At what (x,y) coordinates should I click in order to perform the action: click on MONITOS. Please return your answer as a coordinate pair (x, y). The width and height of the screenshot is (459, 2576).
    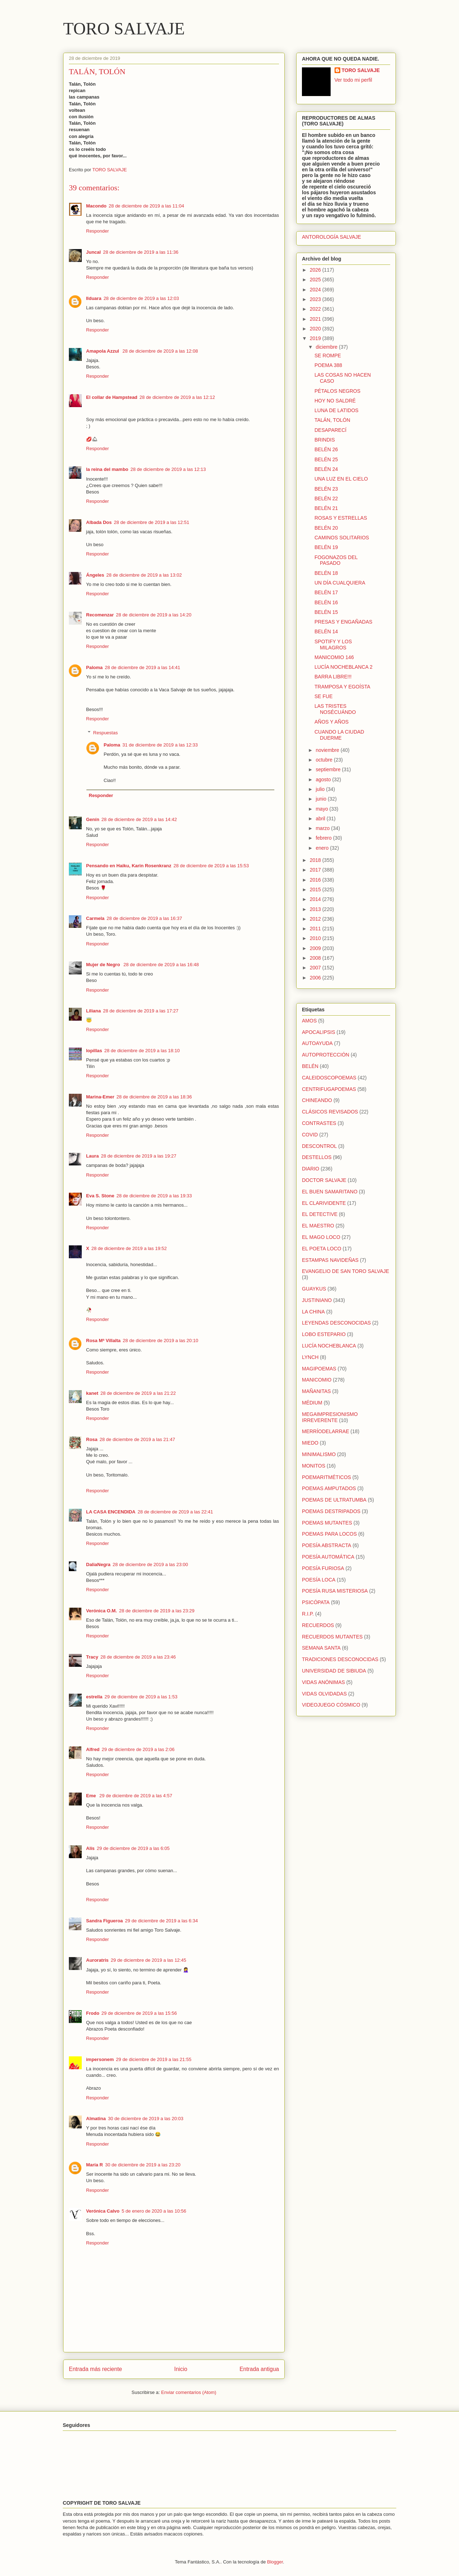
    Looking at the image, I should click on (313, 1466).